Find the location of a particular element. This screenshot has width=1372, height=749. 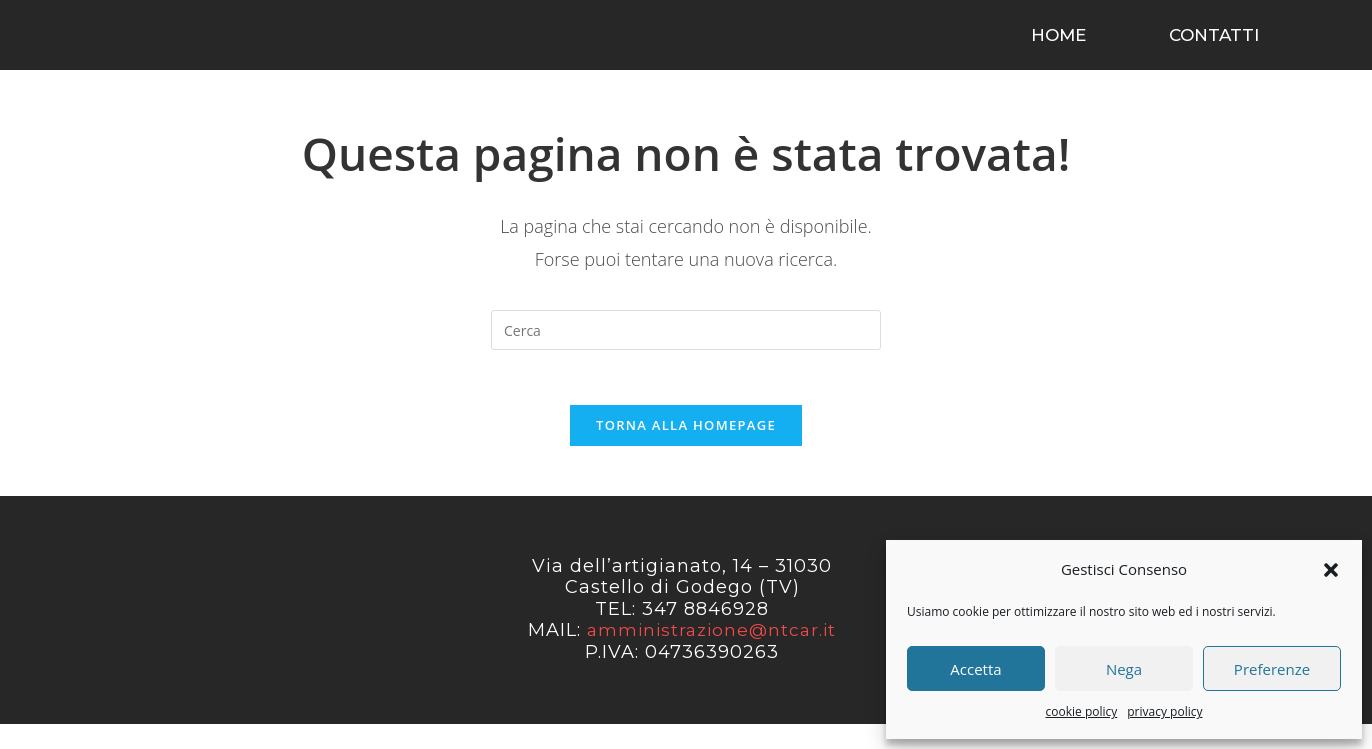

Nega is located at coordinates (1124, 669).